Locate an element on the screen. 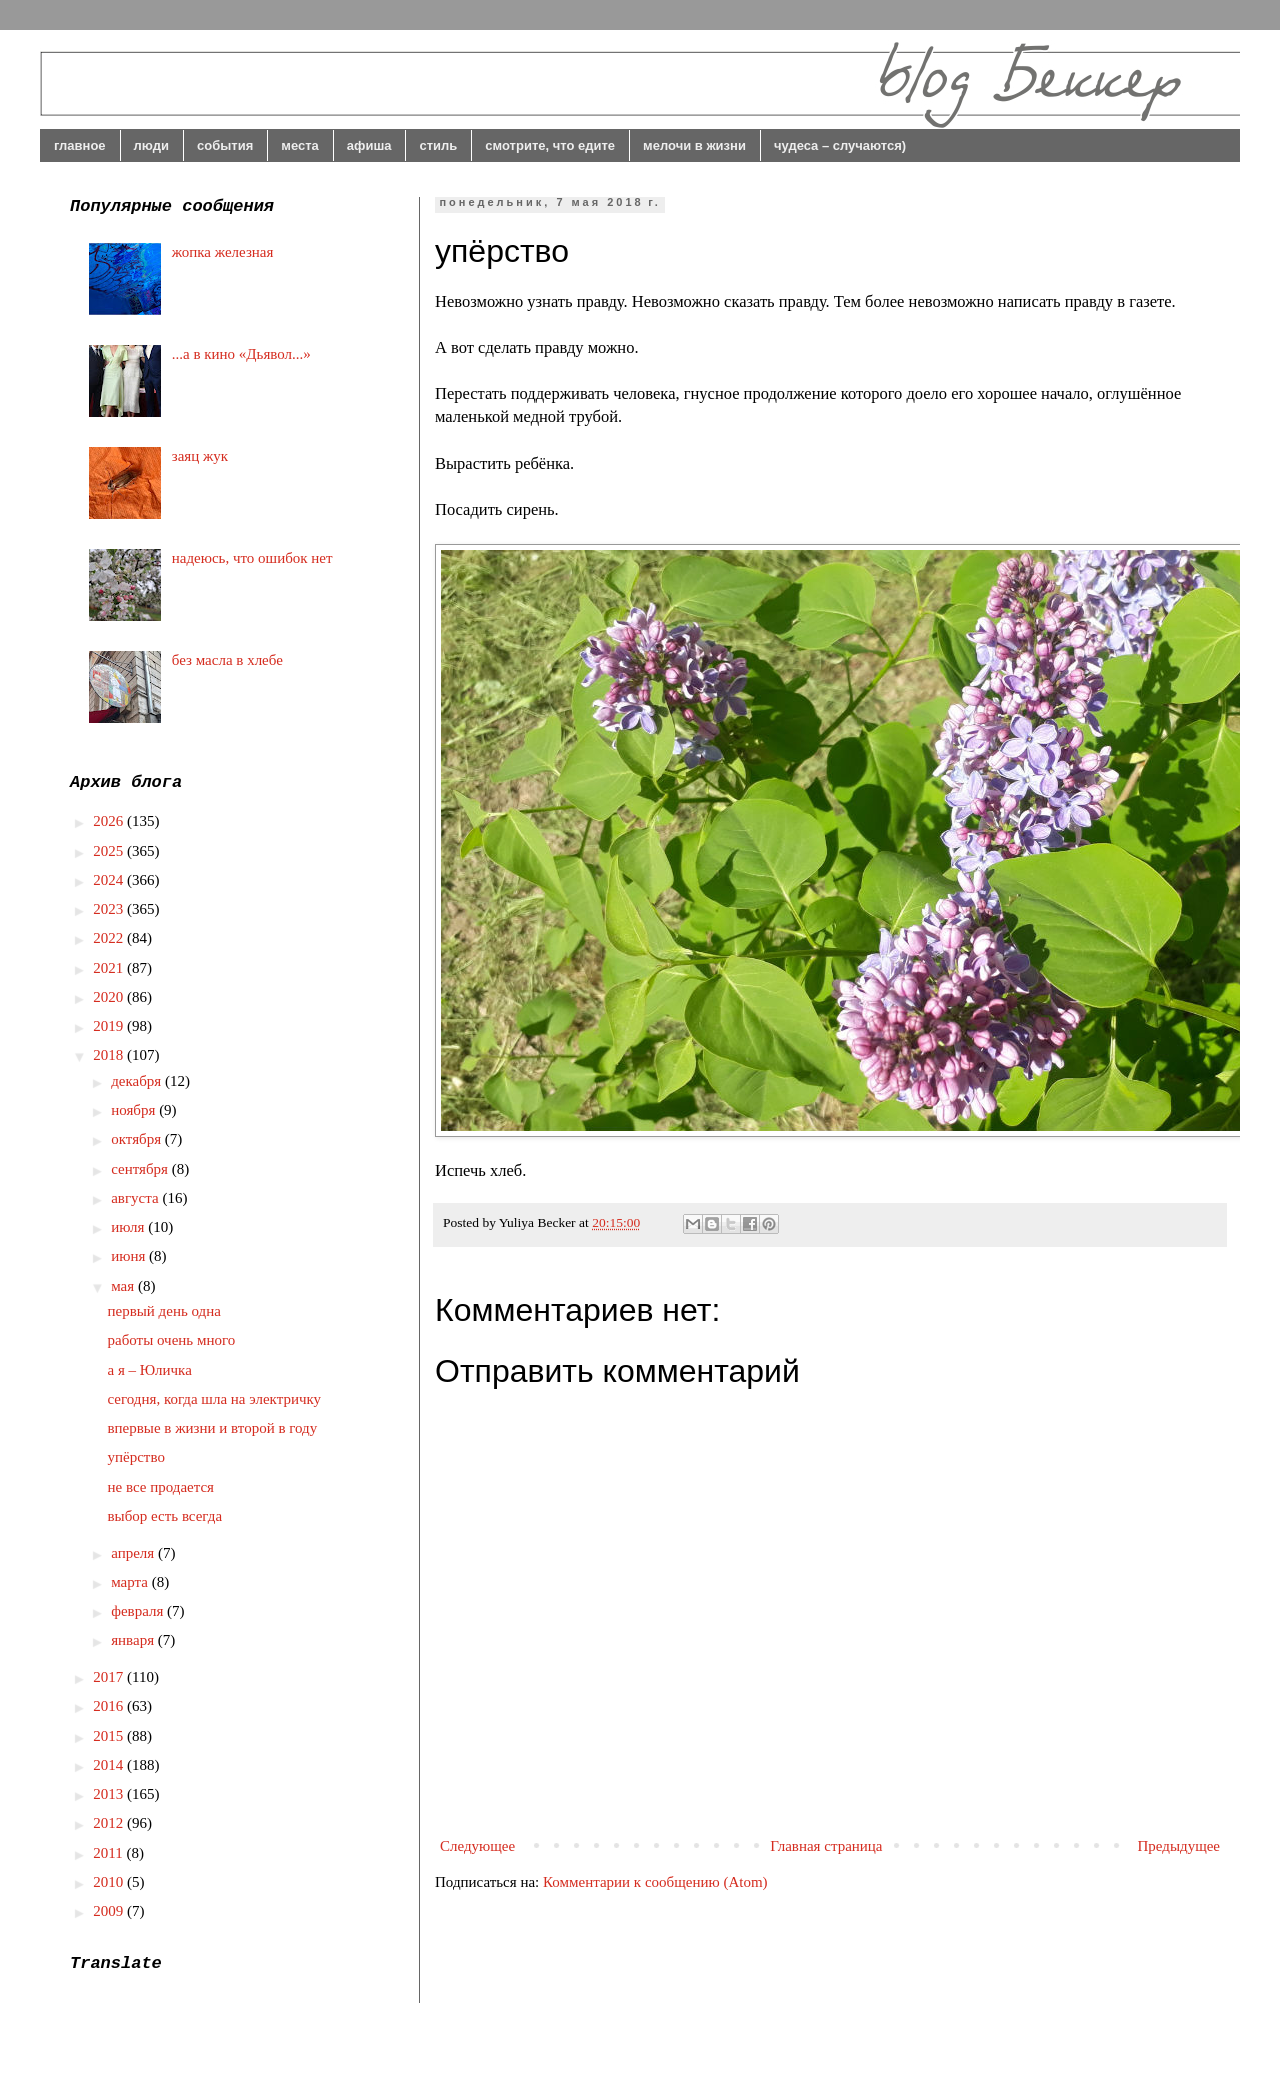 Image resolution: width=1280 pixels, height=2078 pixels. упёрство is located at coordinates (136, 1457).